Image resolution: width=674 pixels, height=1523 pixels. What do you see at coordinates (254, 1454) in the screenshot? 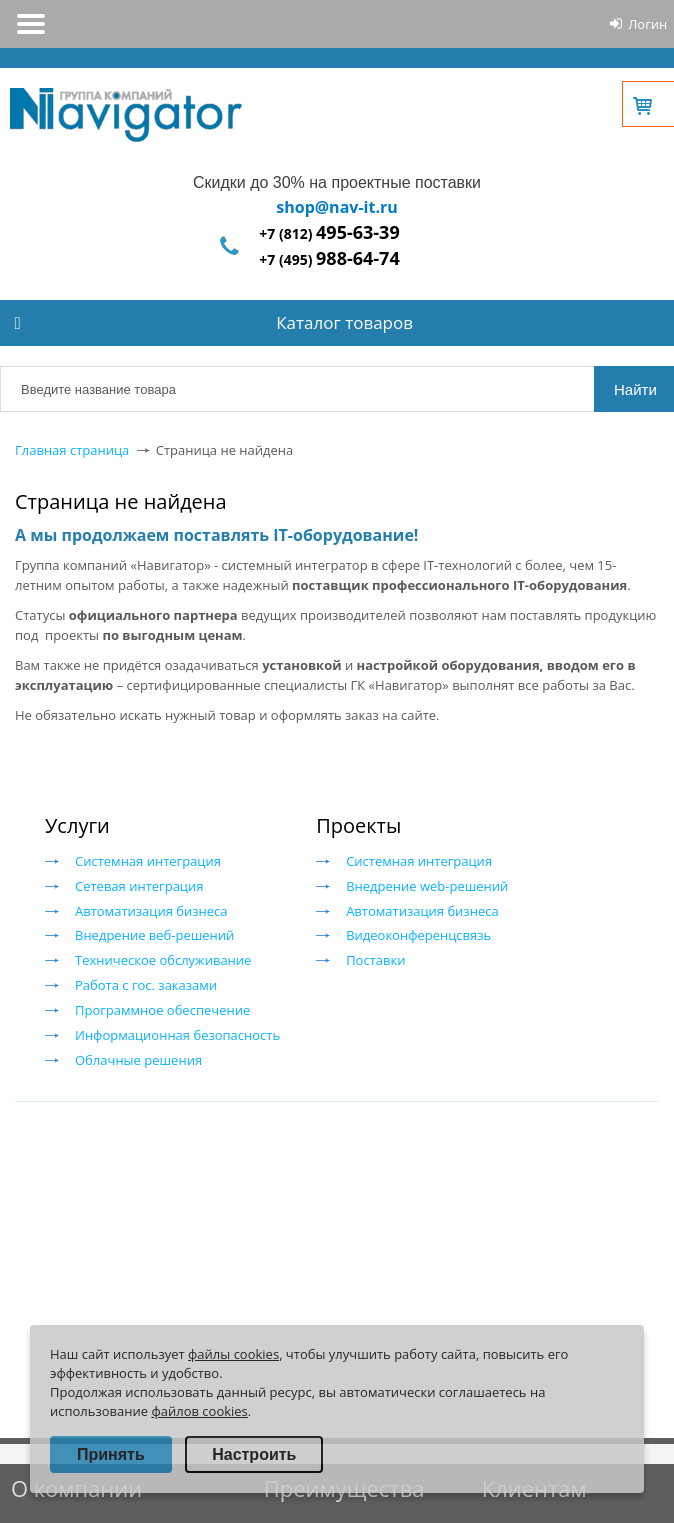
I see `Настроить` at bounding box center [254, 1454].